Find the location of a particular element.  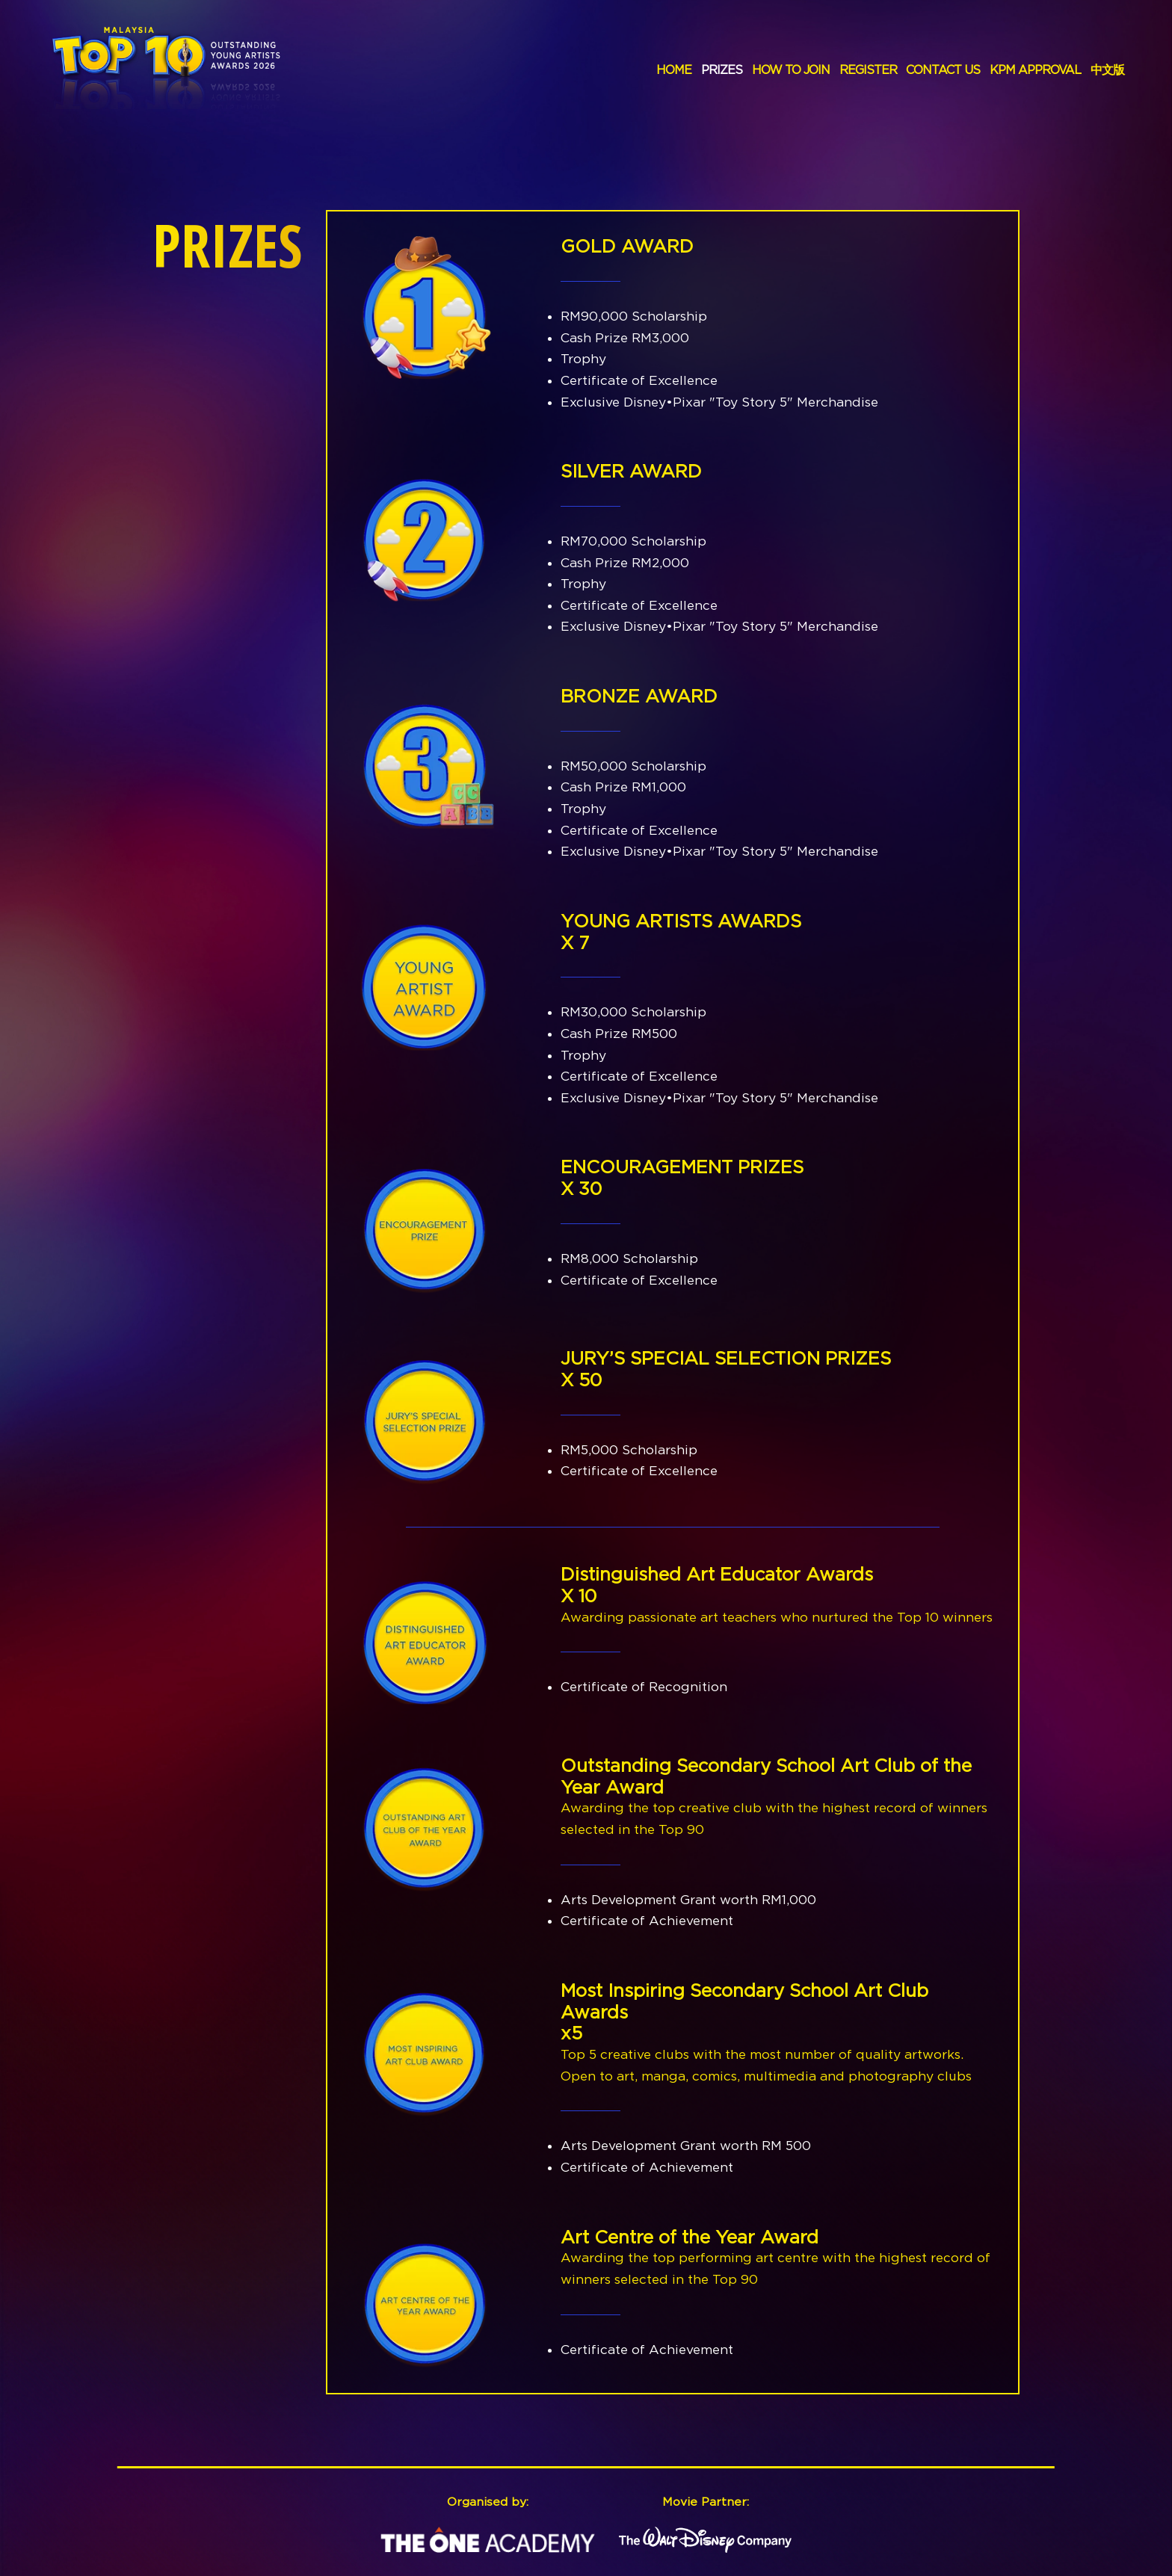

PRIZES is located at coordinates (721, 69).